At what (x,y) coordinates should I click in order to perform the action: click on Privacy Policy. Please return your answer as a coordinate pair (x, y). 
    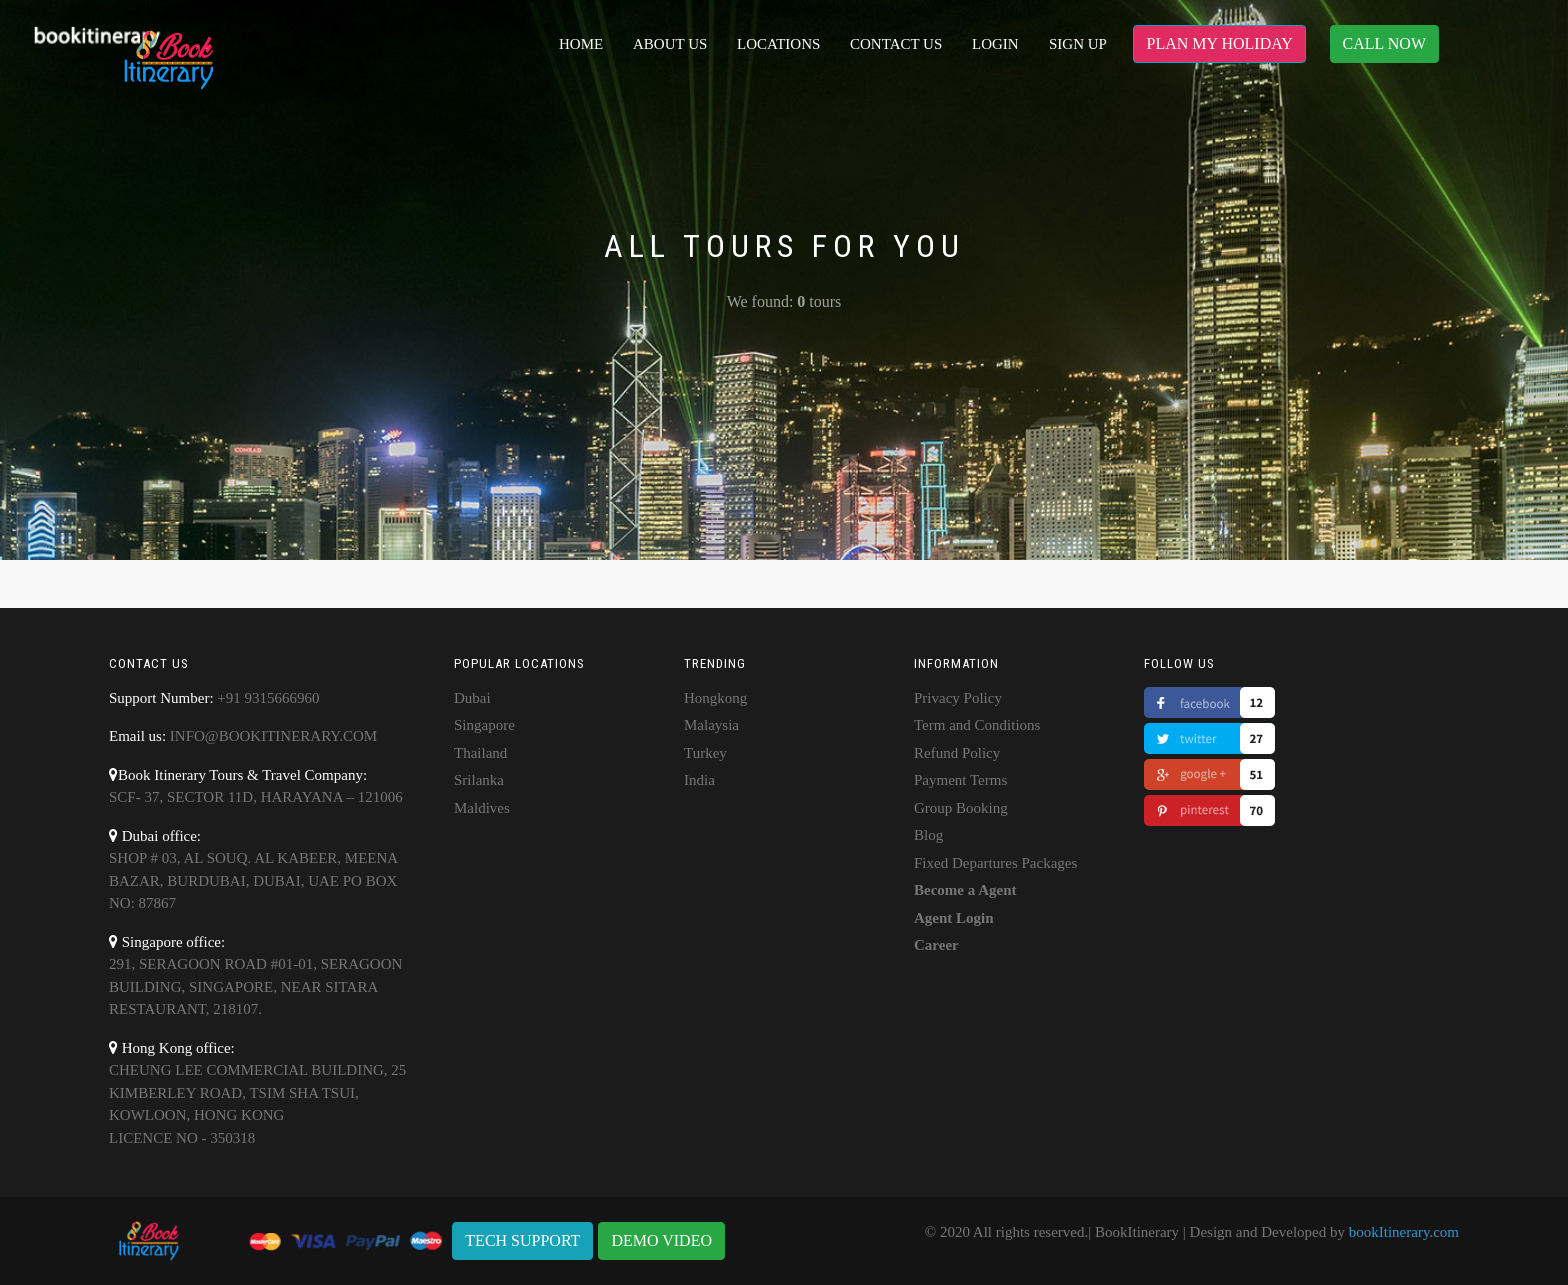
    Looking at the image, I should click on (958, 698).